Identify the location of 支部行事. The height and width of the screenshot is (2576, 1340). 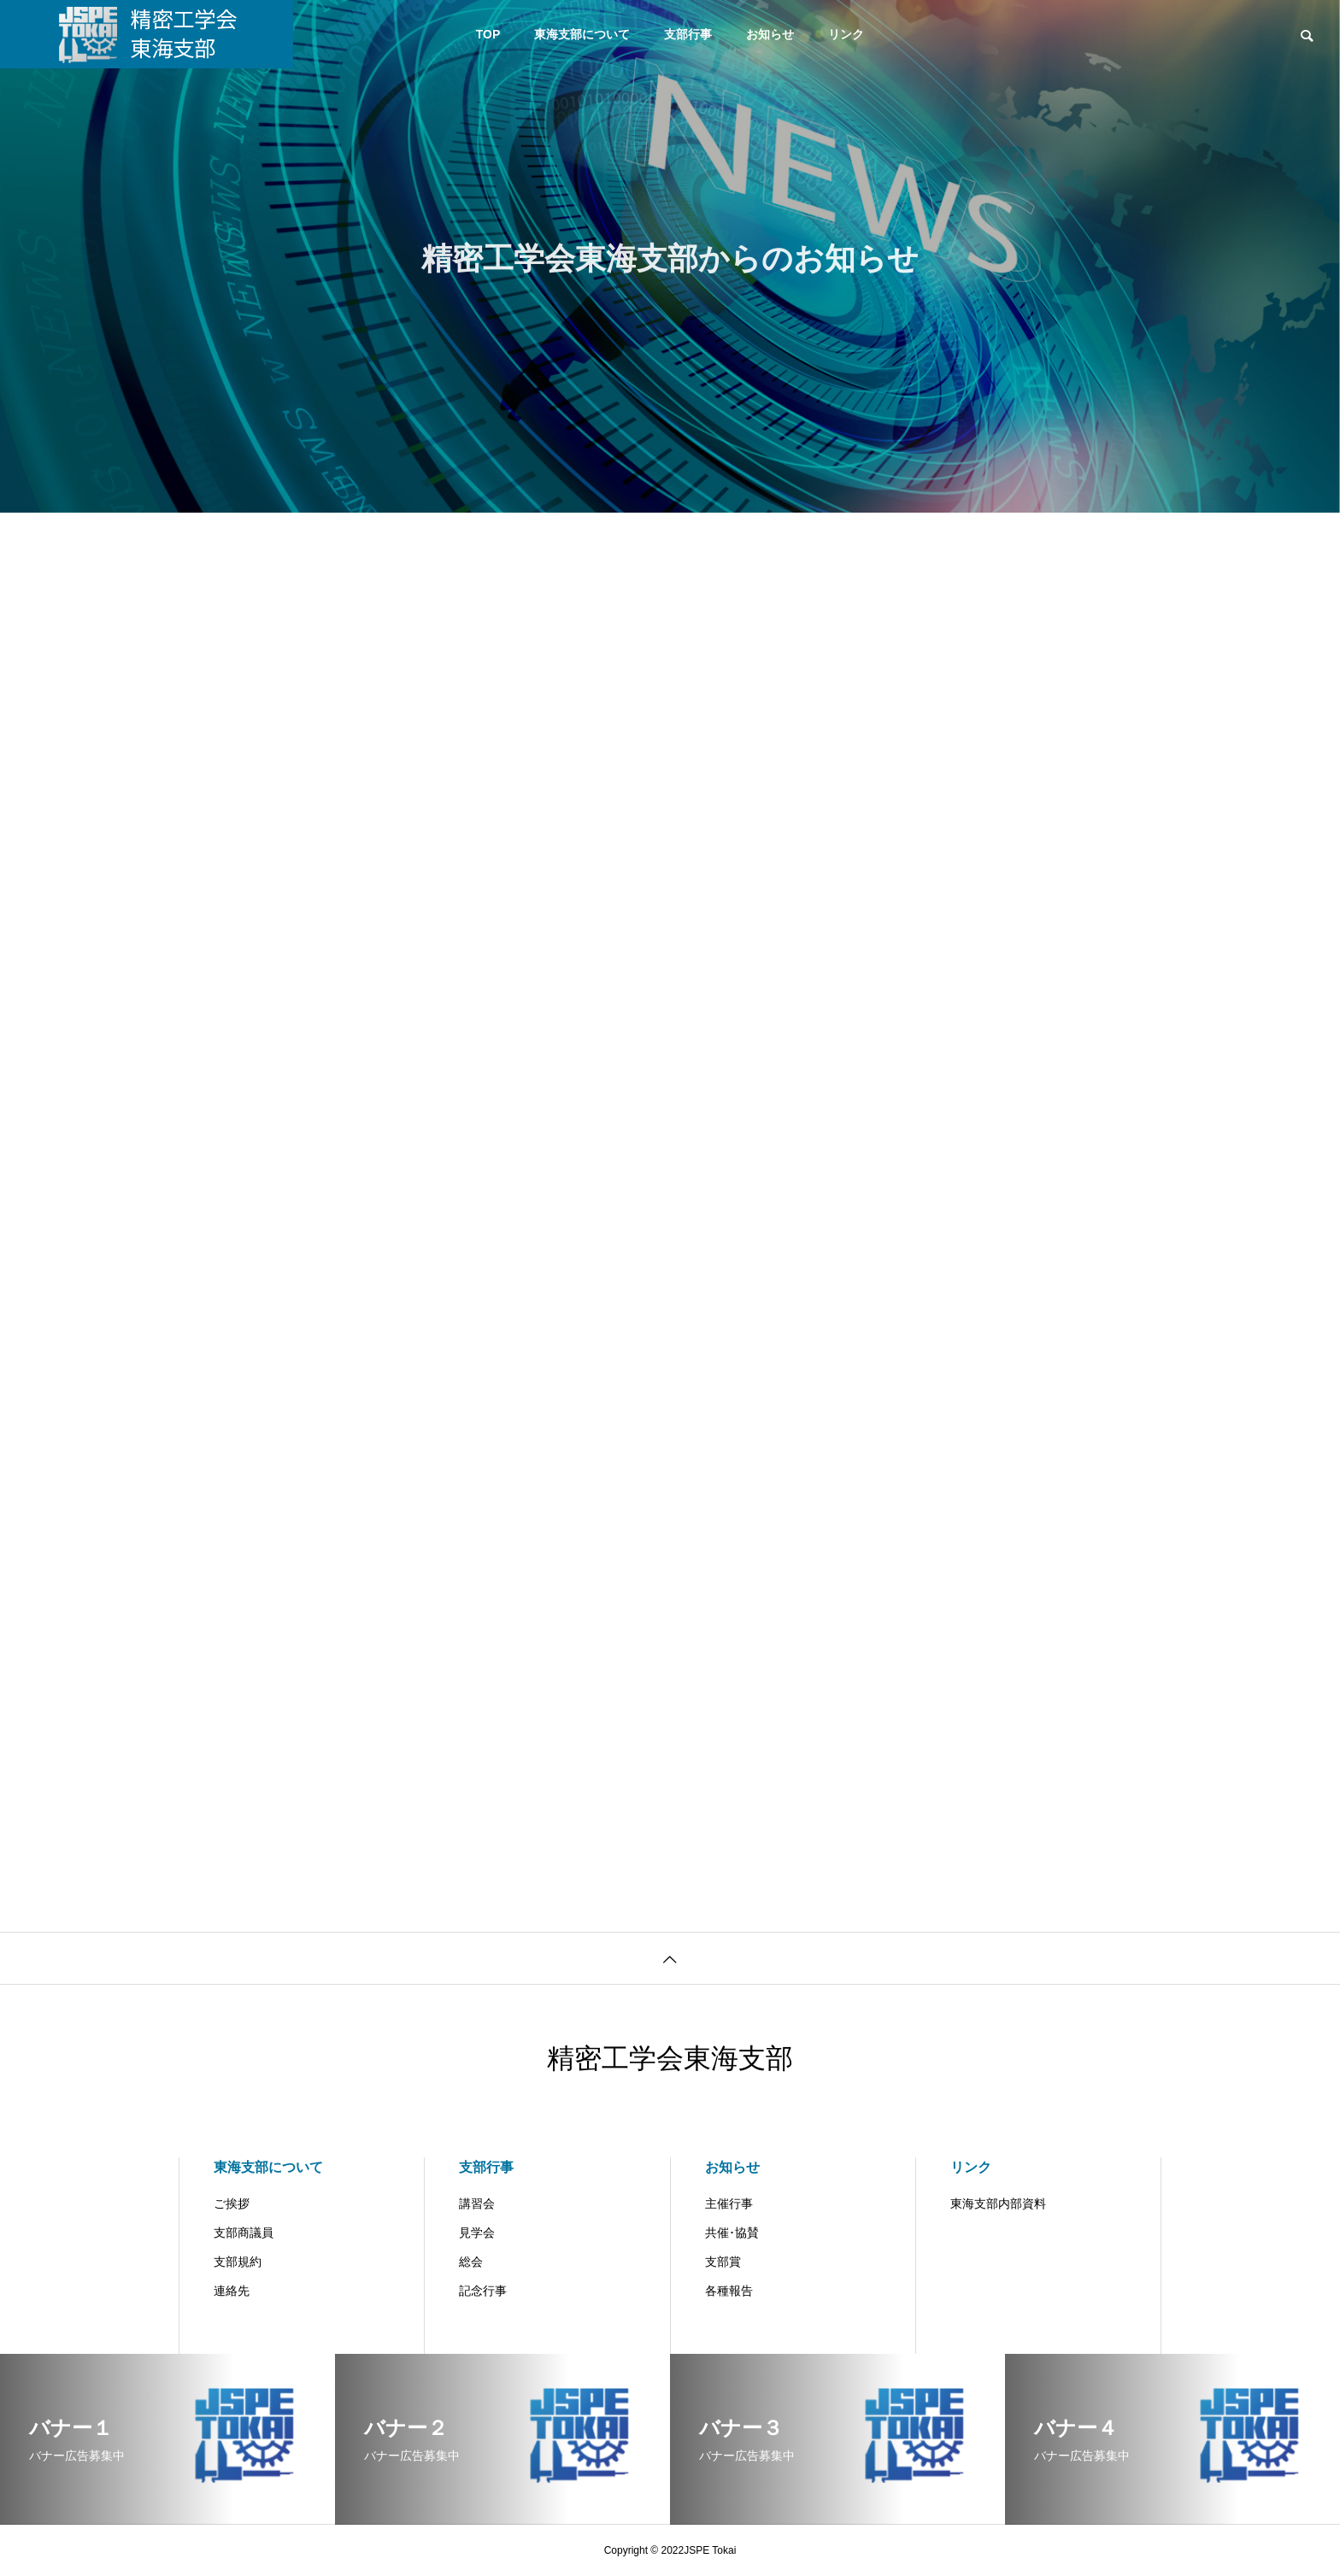
(688, 34).